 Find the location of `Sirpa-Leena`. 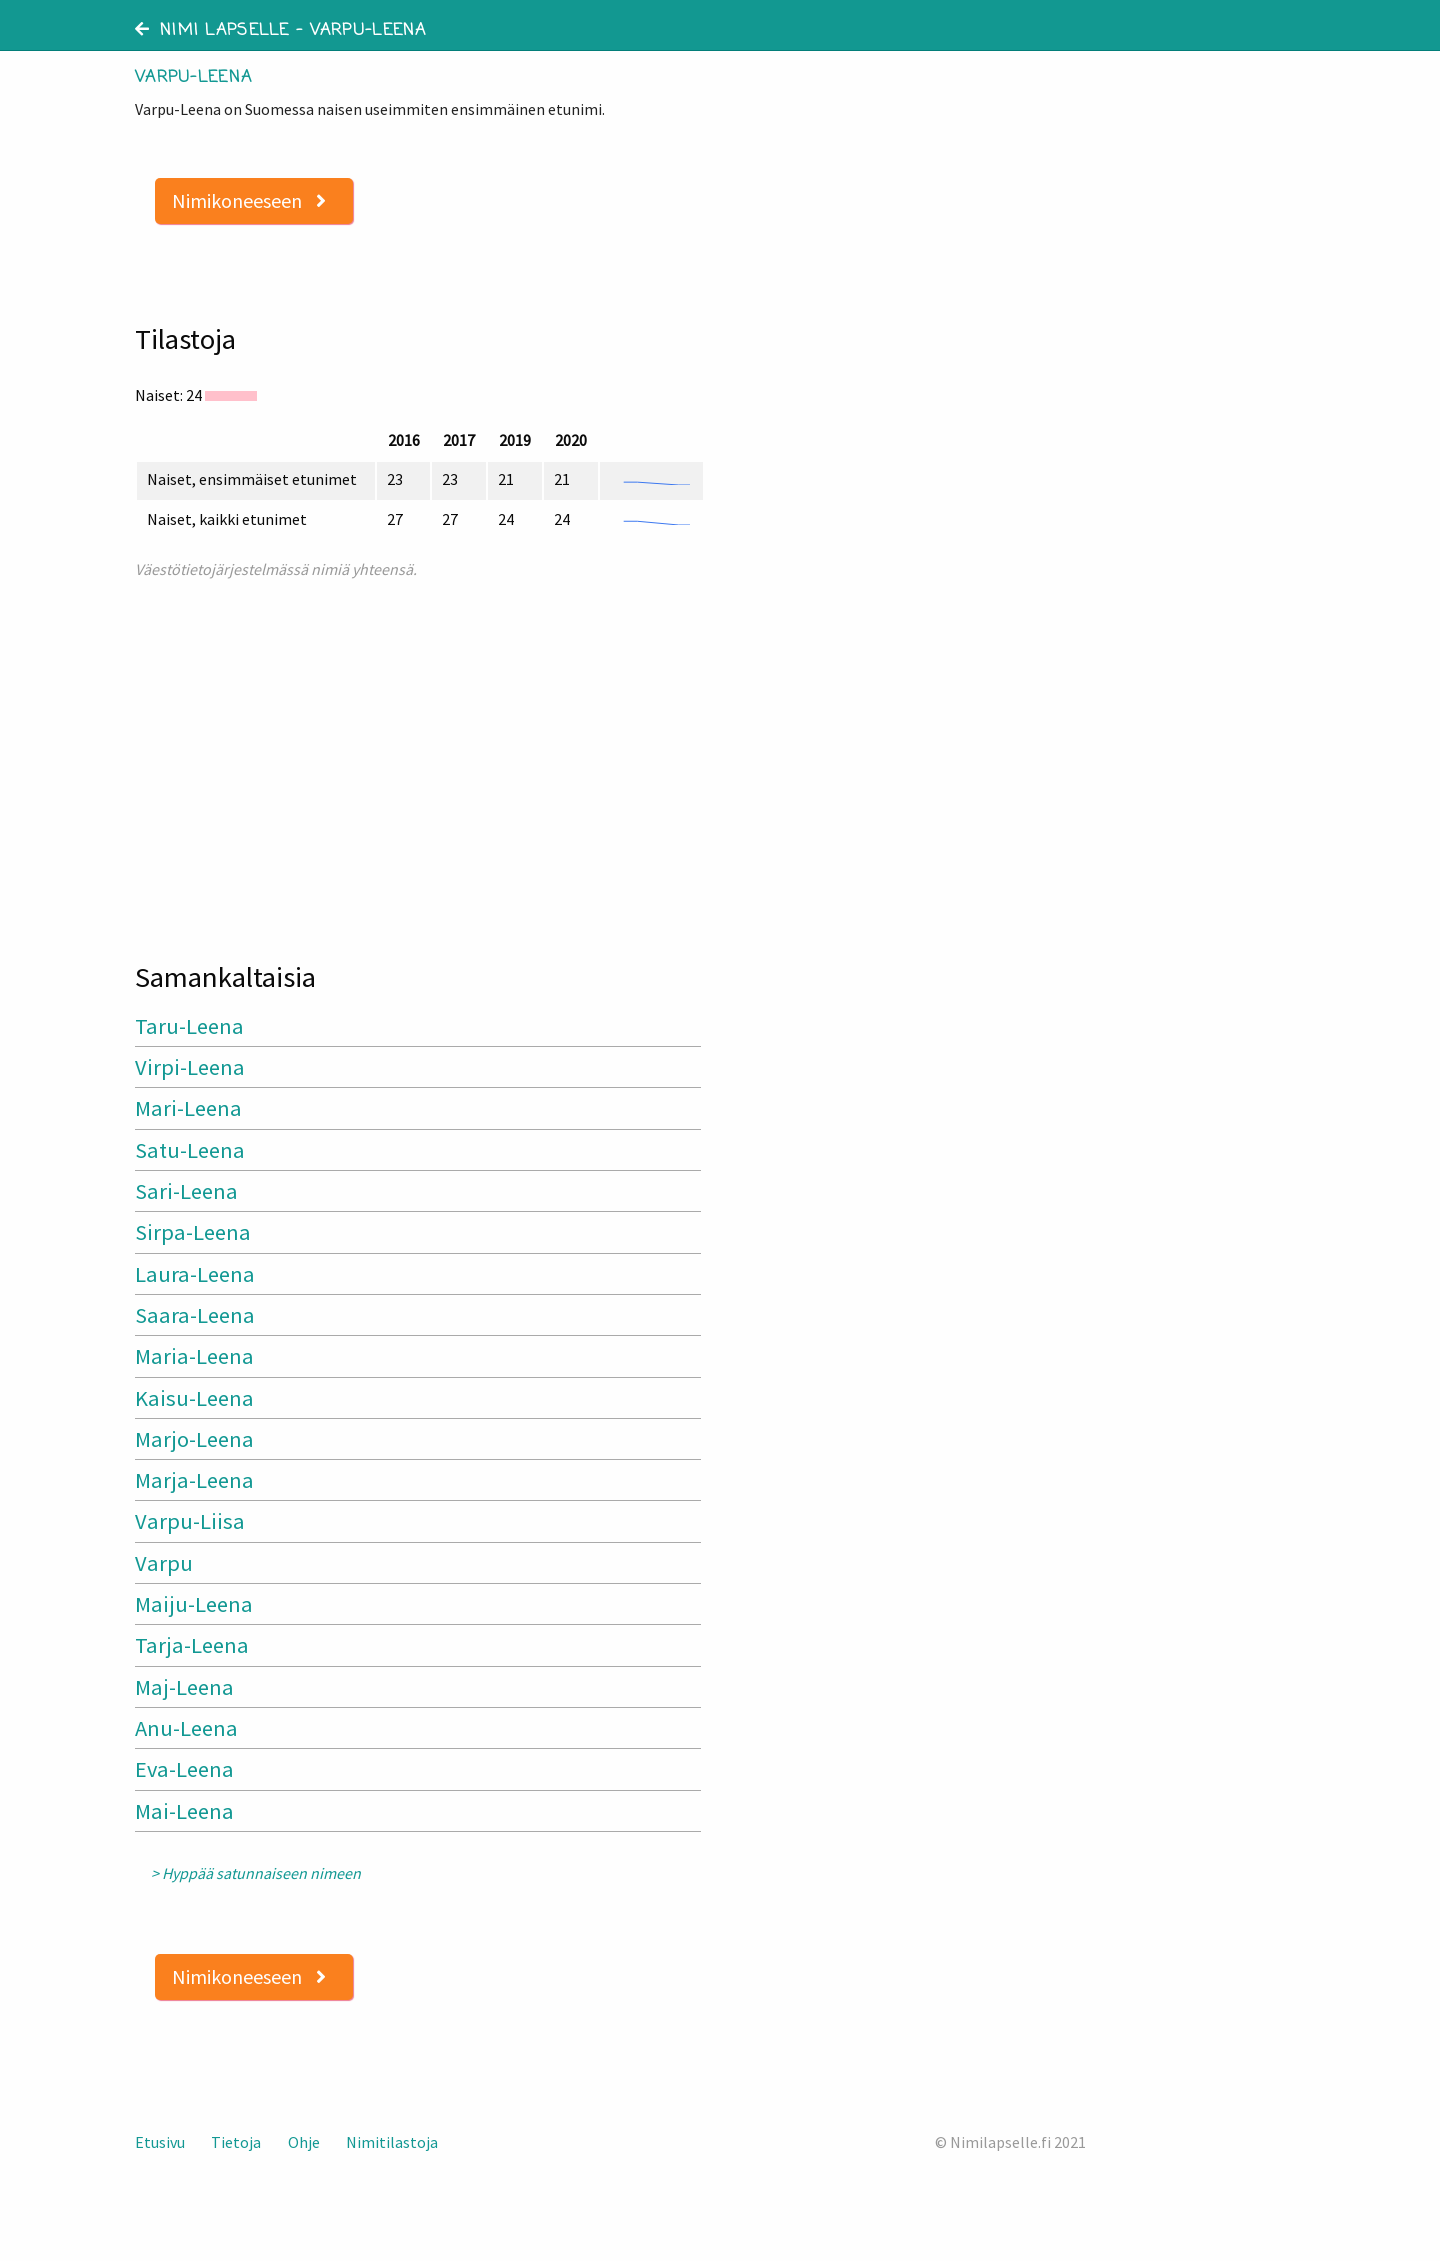

Sirpa-Leena is located at coordinates (193, 1232).